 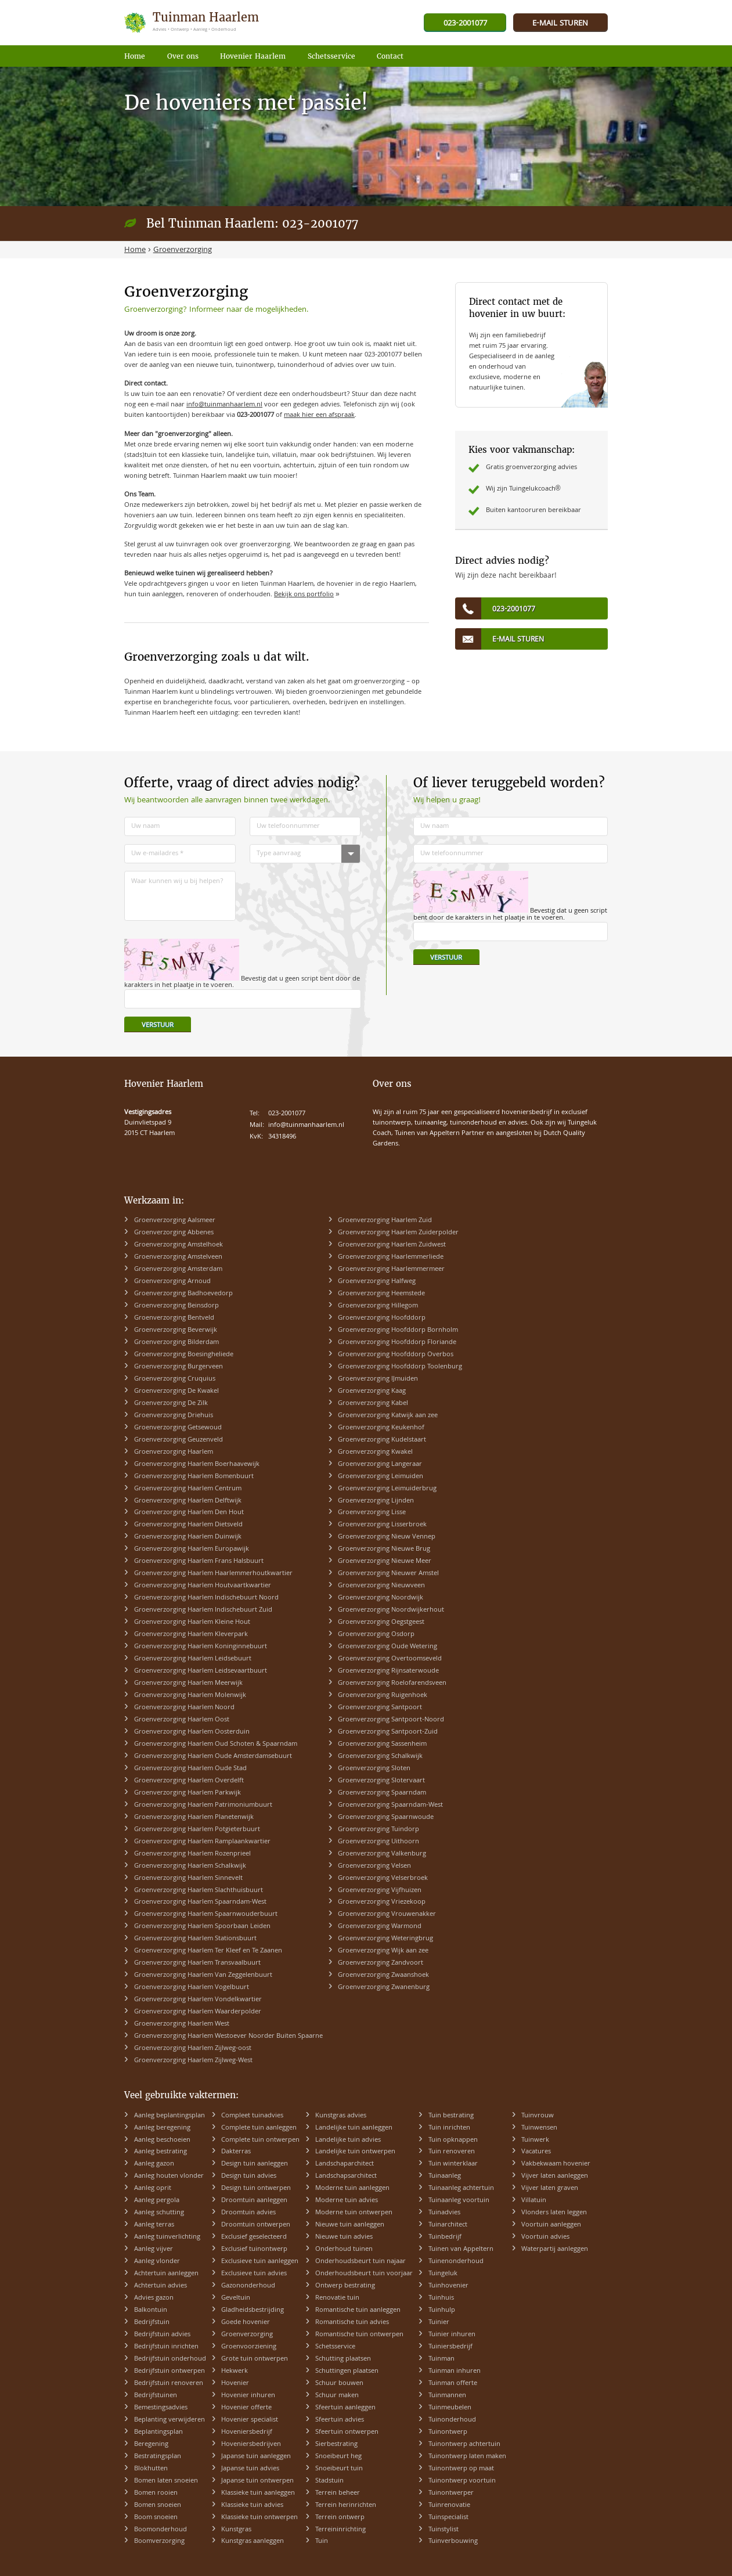 What do you see at coordinates (467, 2456) in the screenshot?
I see `Tuinontwerp laten maken` at bounding box center [467, 2456].